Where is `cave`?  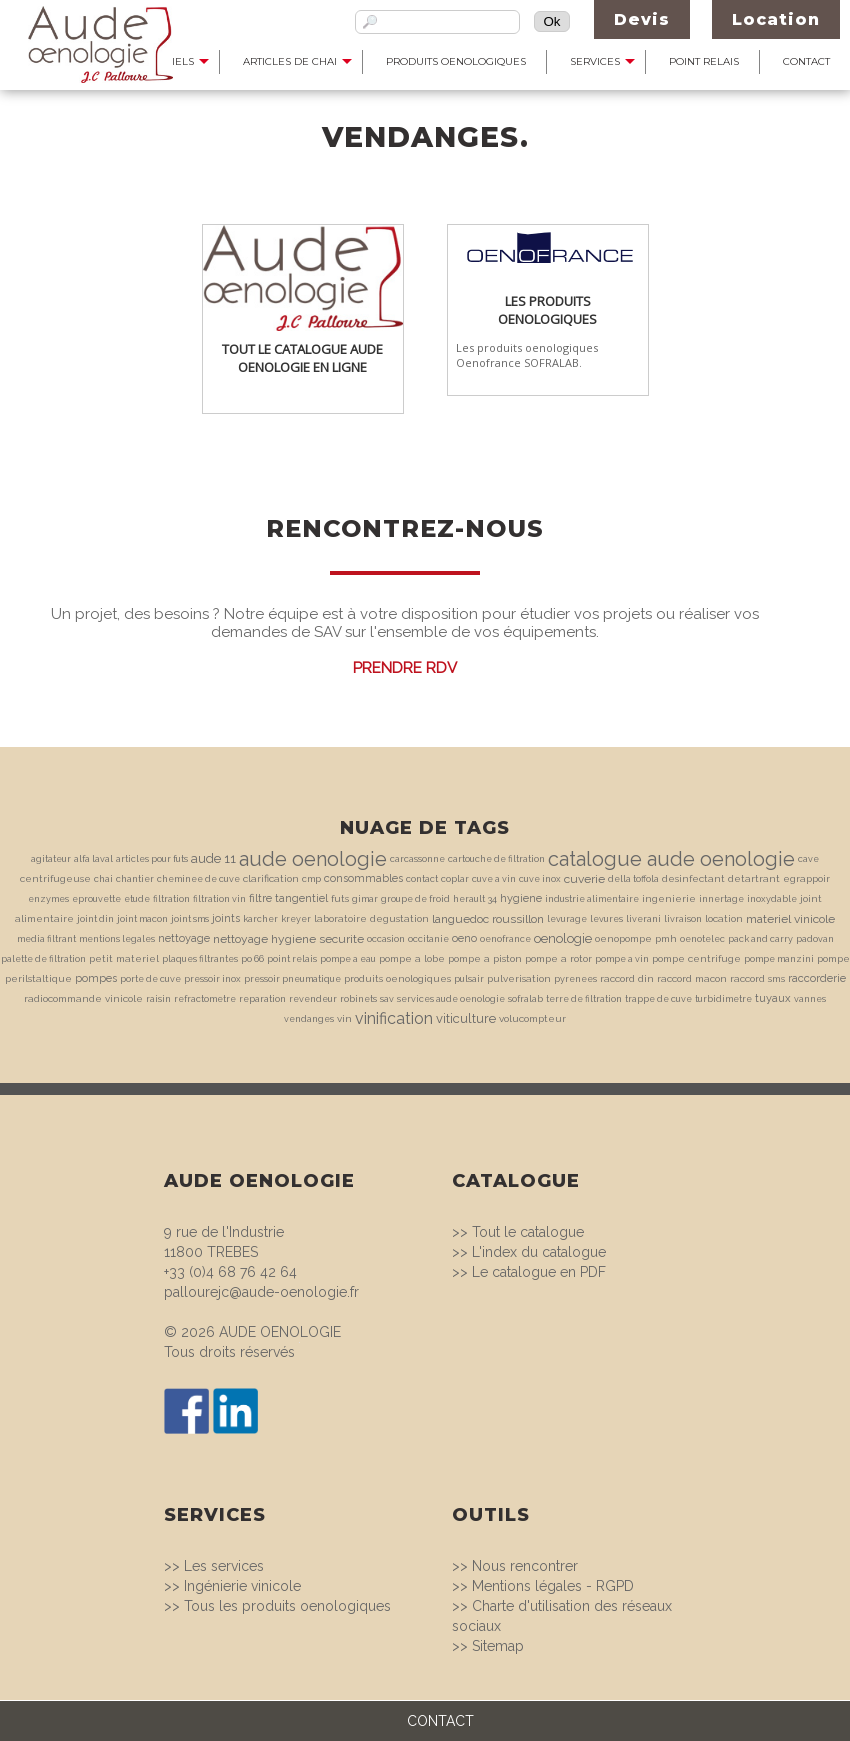 cave is located at coordinates (808, 859).